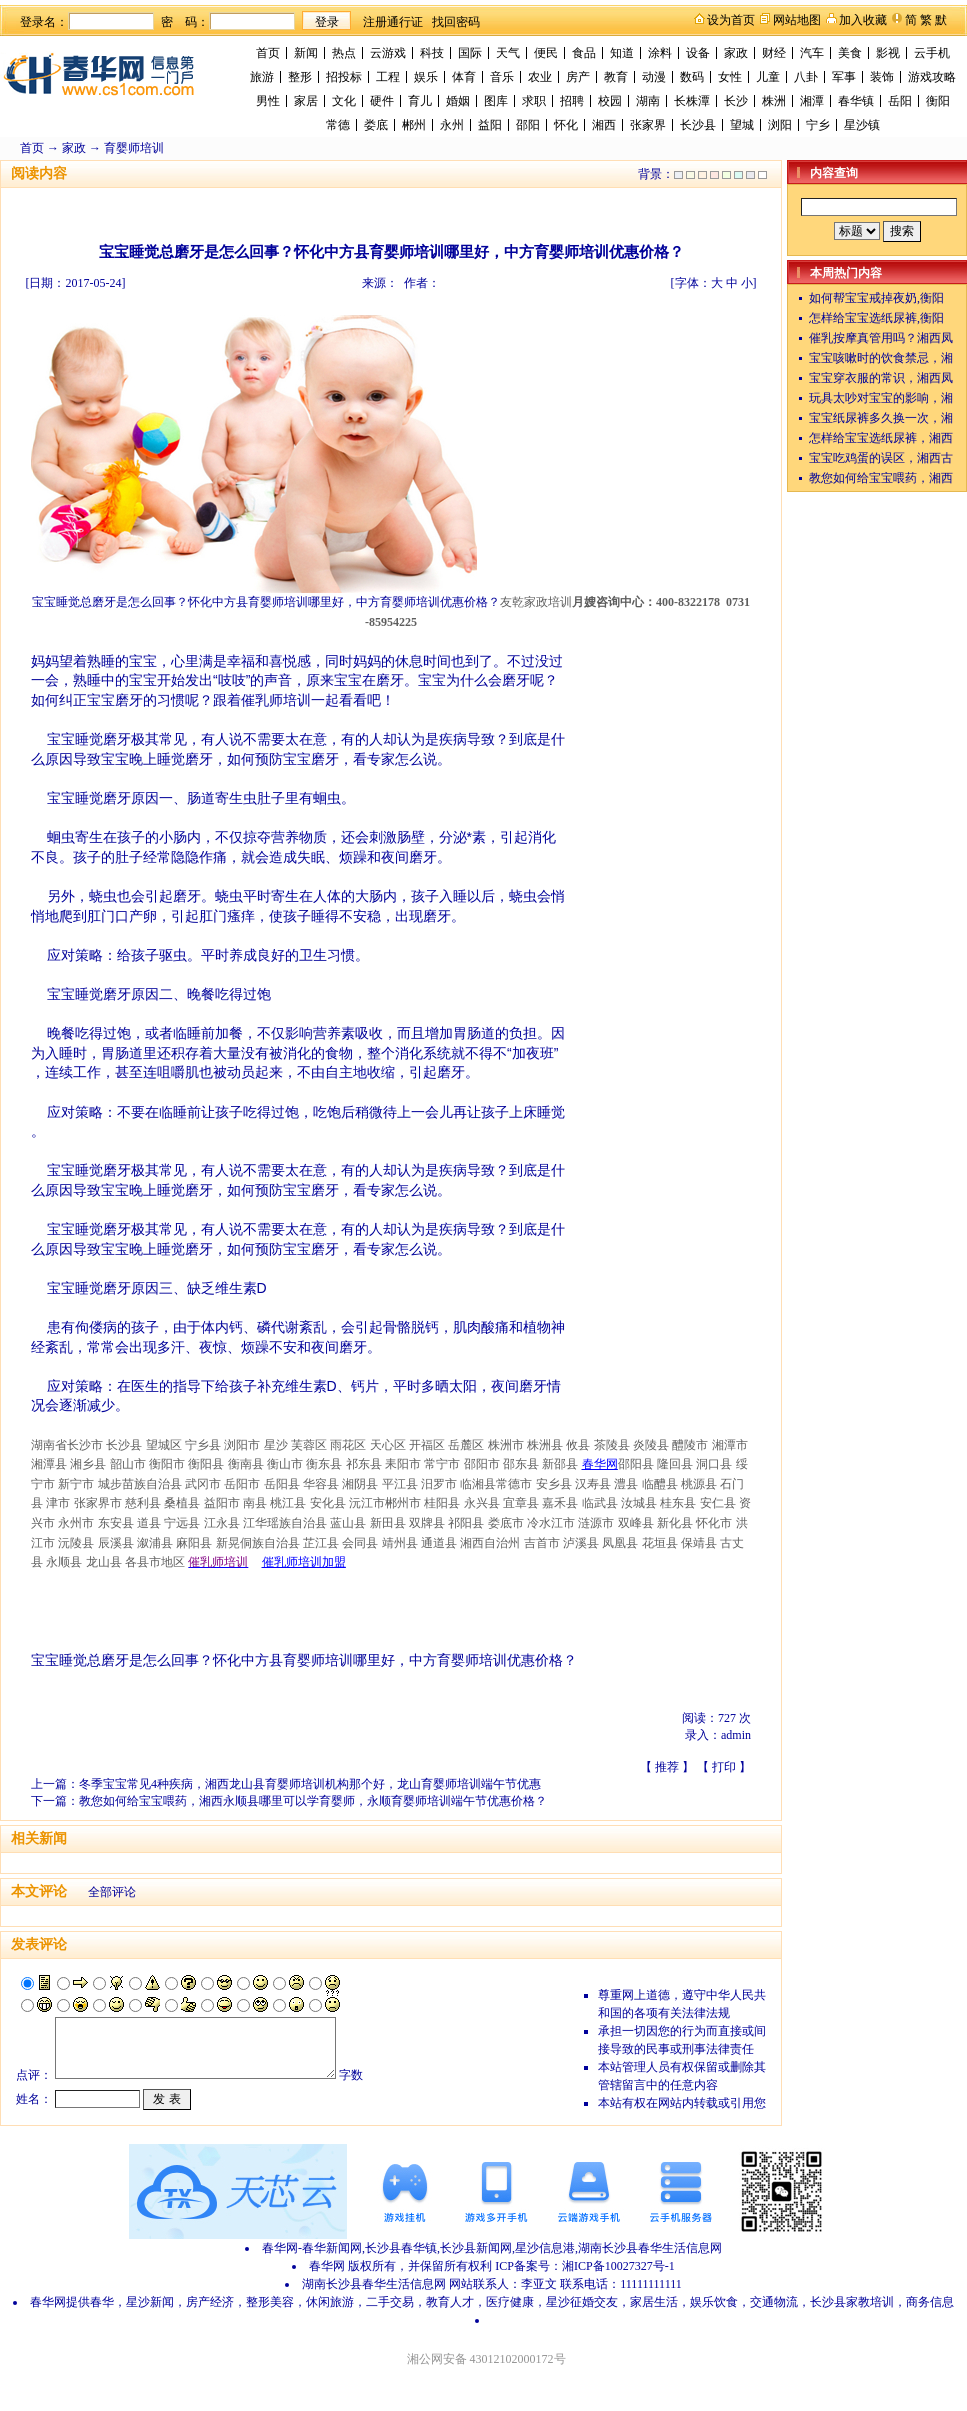  I want to click on 宁乡, so click(818, 125).